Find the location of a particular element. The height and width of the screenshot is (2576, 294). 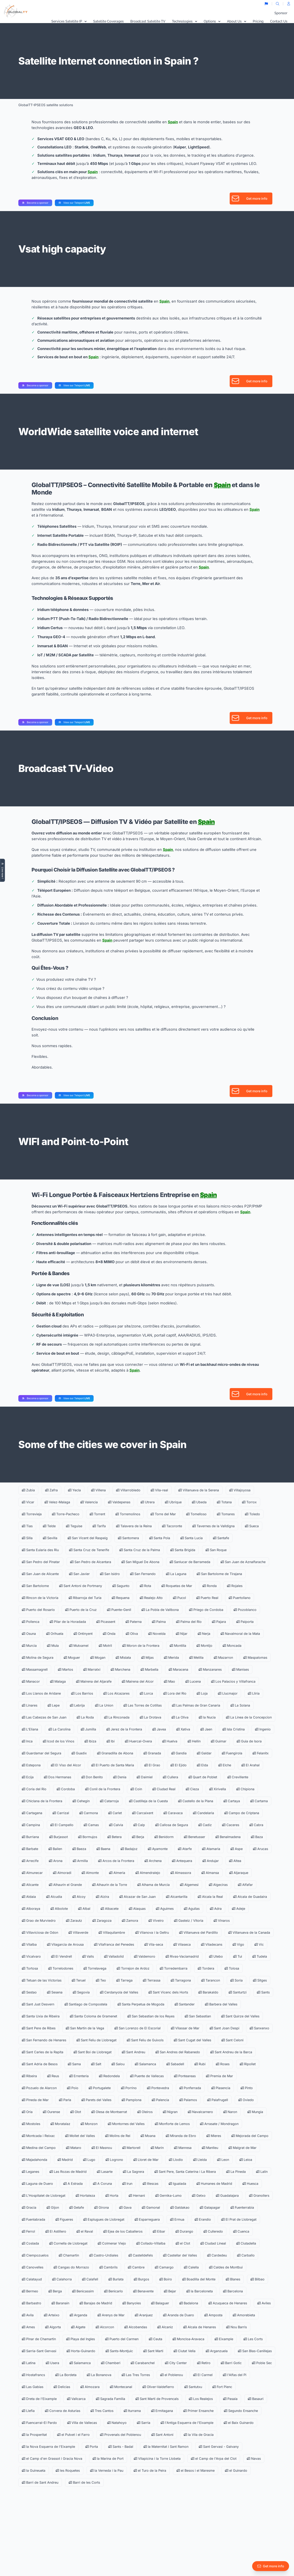

Llefia is located at coordinates (28, 2411).